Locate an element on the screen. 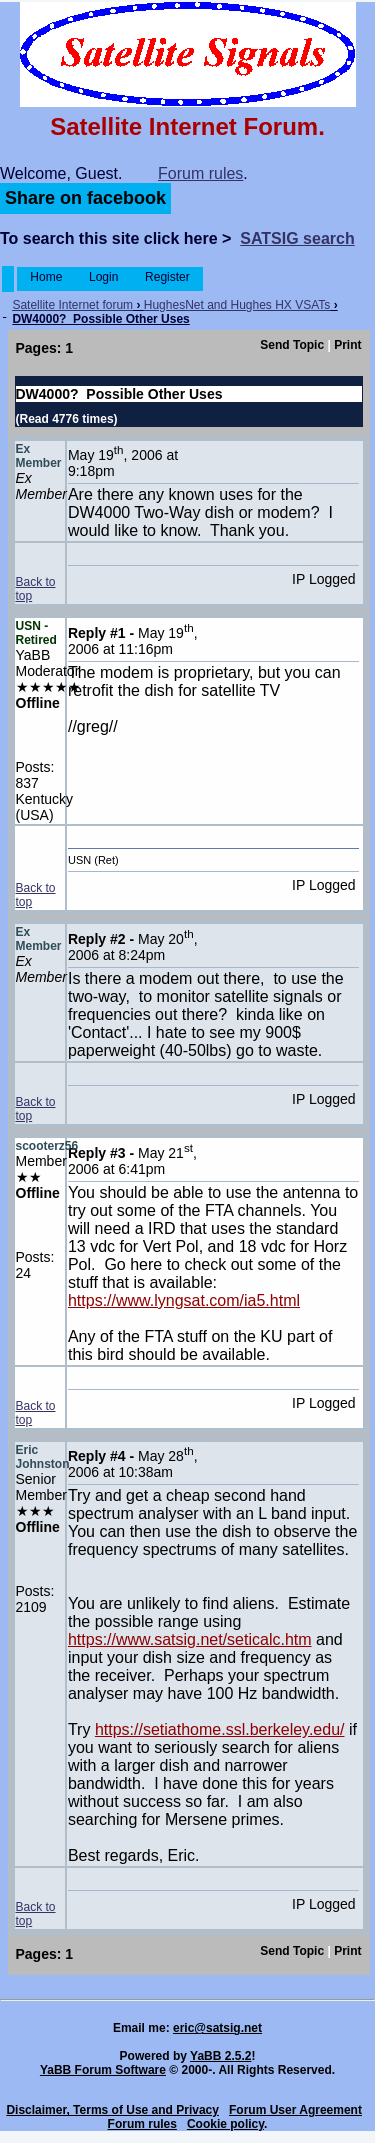 The width and height of the screenshot is (375, 2143). https://www.satsig.net/seticalc.htm is located at coordinates (190, 1639).